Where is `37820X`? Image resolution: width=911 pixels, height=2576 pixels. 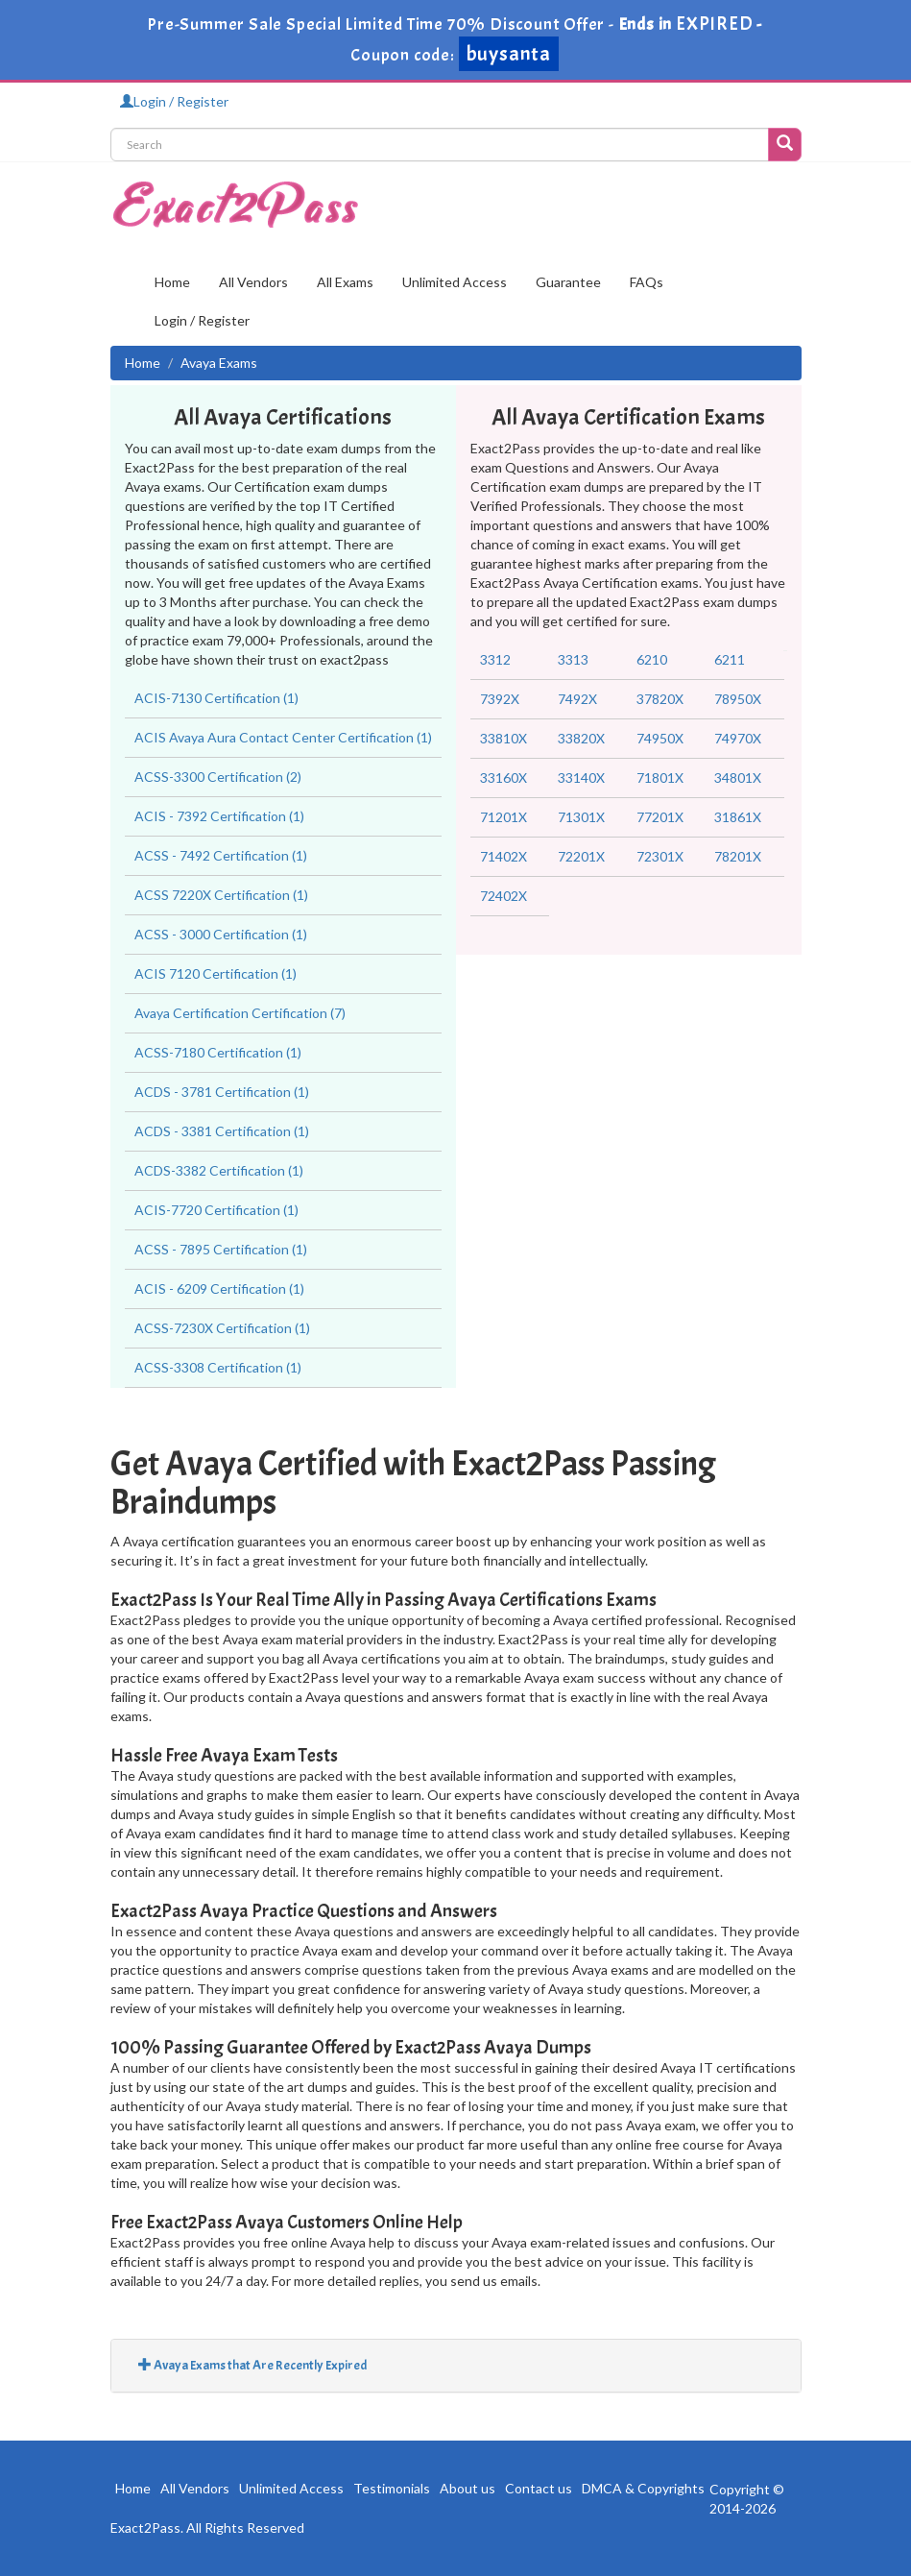 37820X is located at coordinates (659, 699).